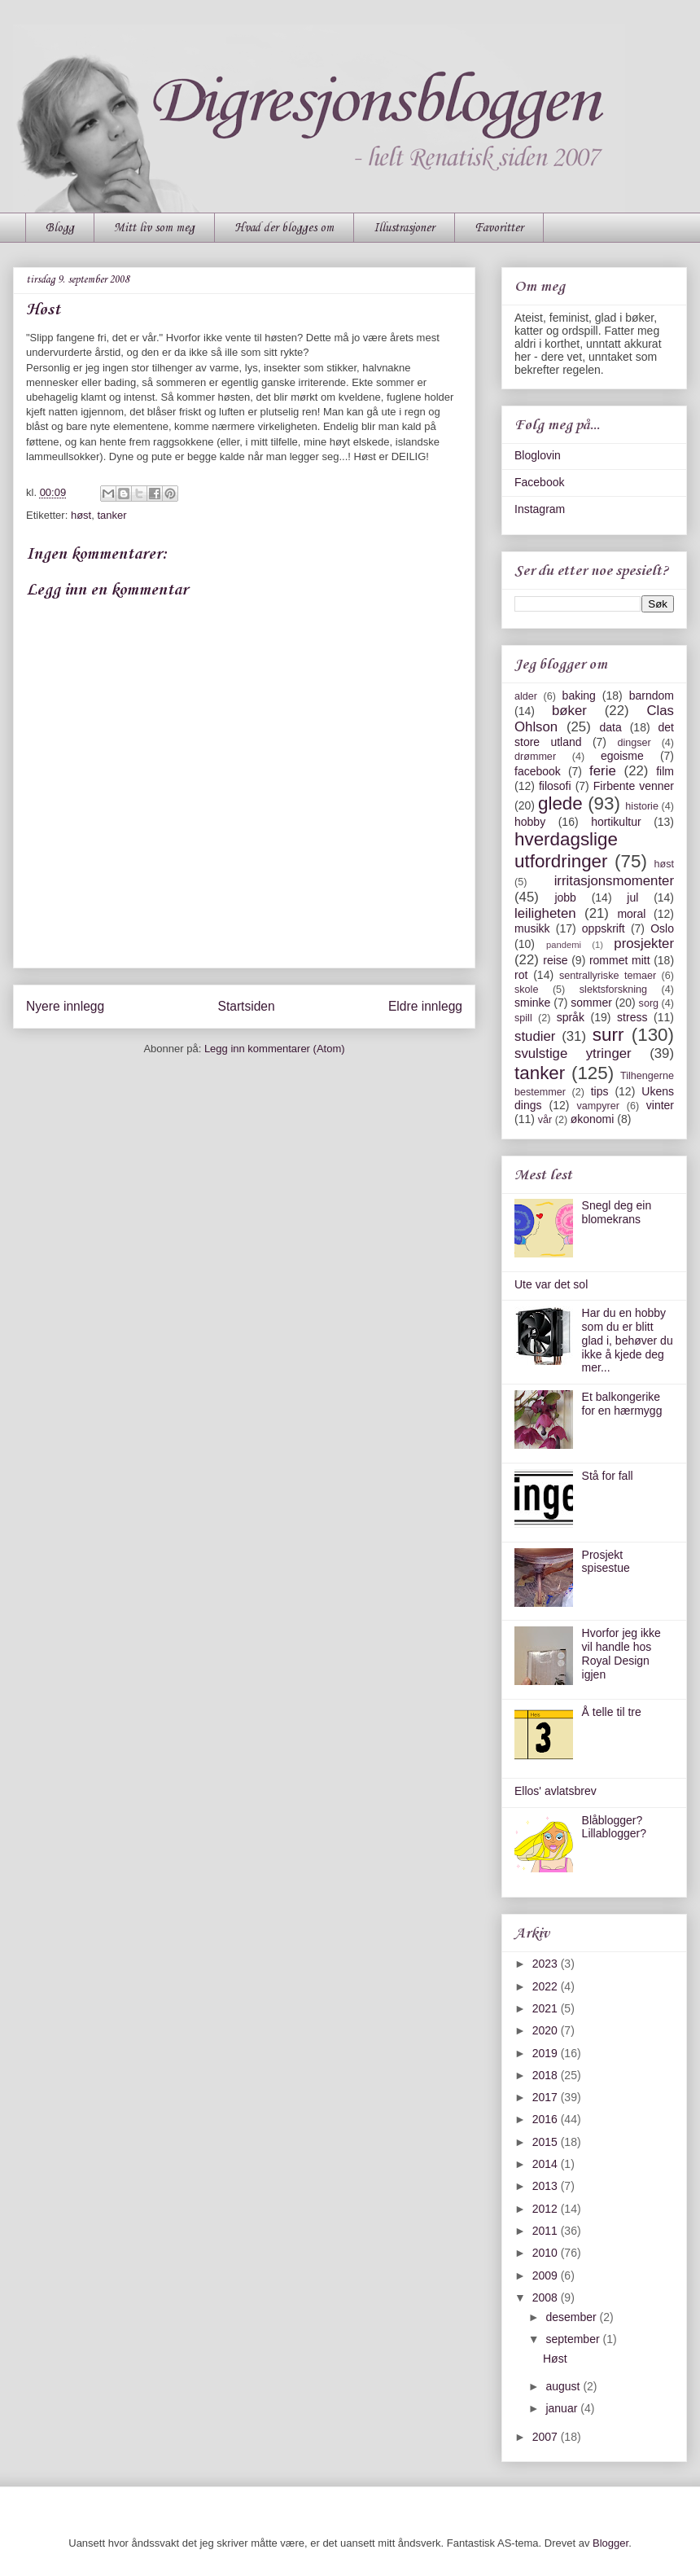  I want to click on drømmer, so click(535, 756).